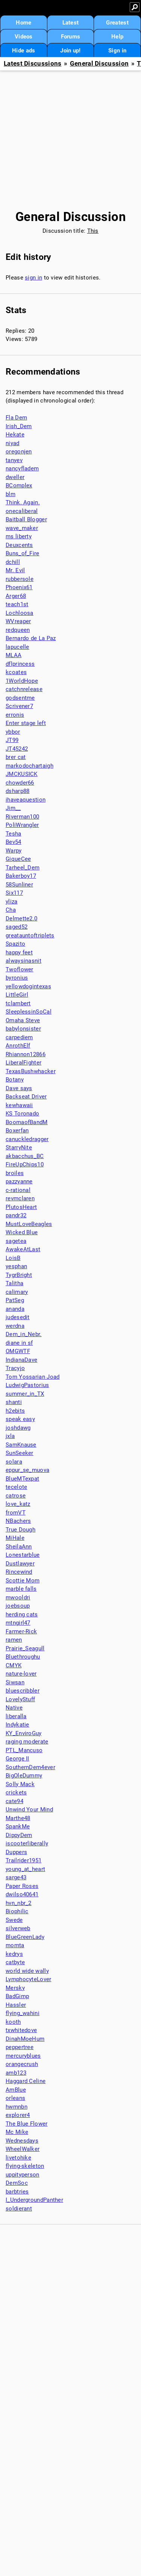 The width and height of the screenshot is (141, 2576). I want to click on catchnrelease, so click(24, 689).